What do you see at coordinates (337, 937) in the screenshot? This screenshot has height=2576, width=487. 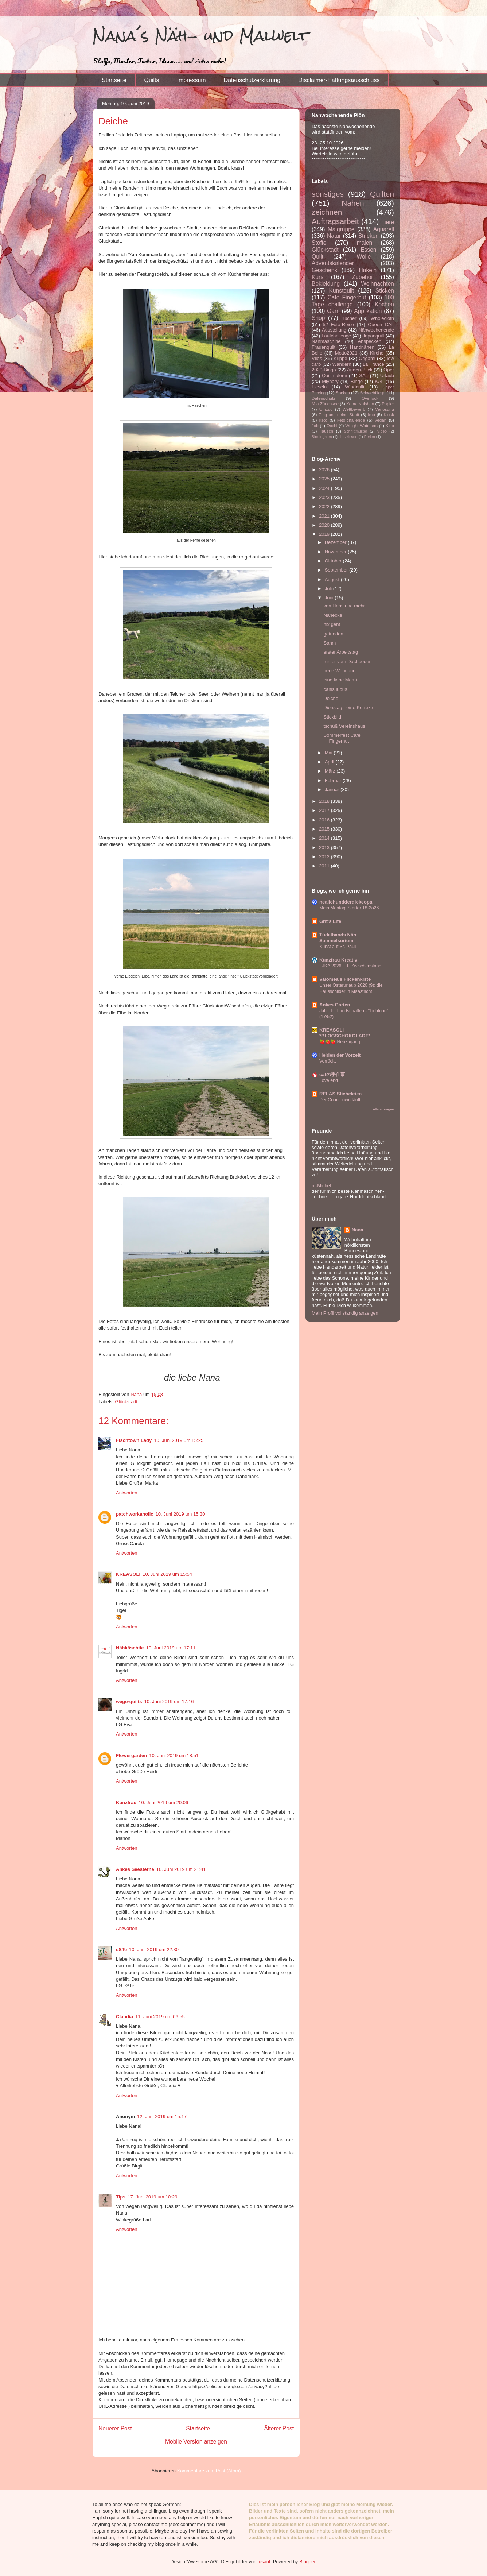 I see `Tüdelbands Näh Sammelsurium` at bounding box center [337, 937].